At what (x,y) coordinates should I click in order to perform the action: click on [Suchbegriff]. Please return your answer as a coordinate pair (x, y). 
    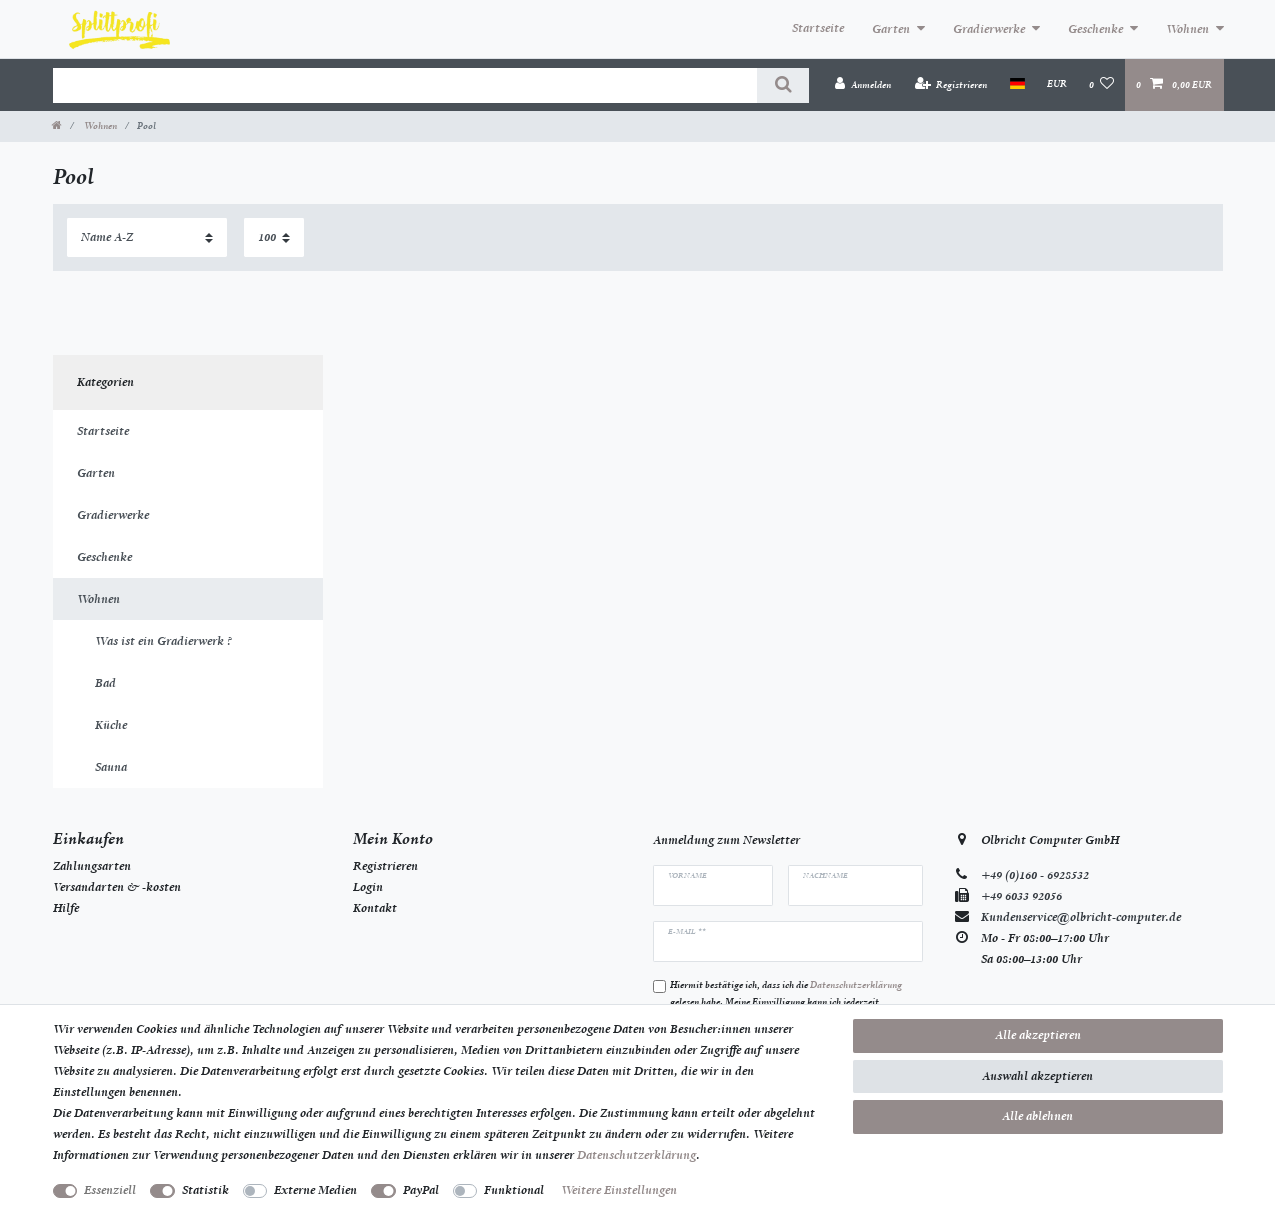
    Looking at the image, I should click on (405, 85).